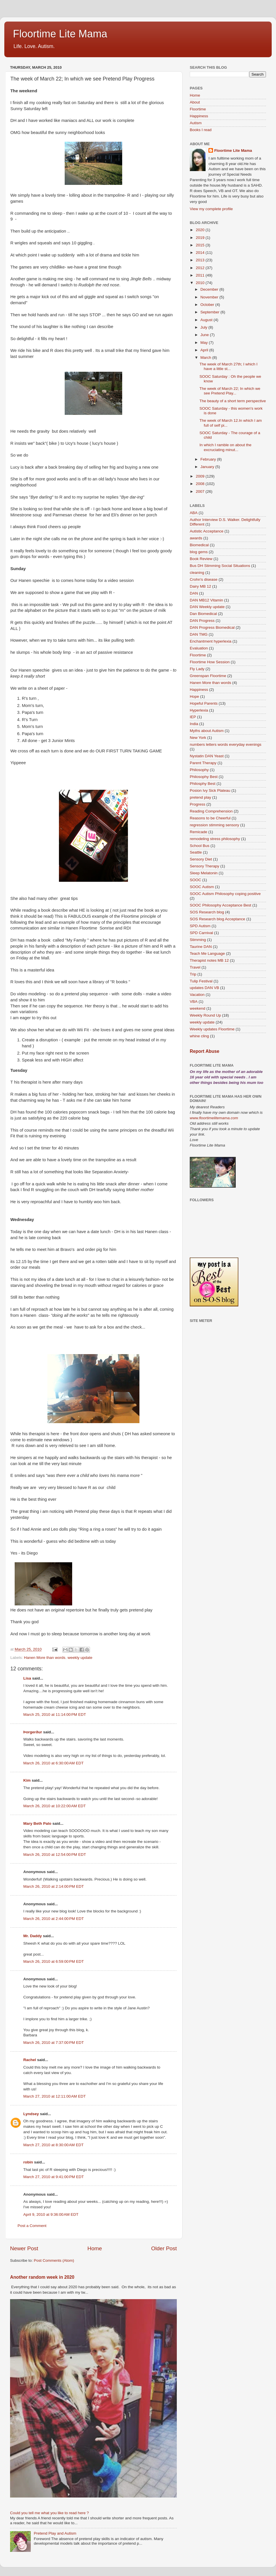 Image resolution: width=276 pixels, height=2576 pixels. Describe the element at coordinates (197, 994) in the screenshot. I see `Vacation` at that location.